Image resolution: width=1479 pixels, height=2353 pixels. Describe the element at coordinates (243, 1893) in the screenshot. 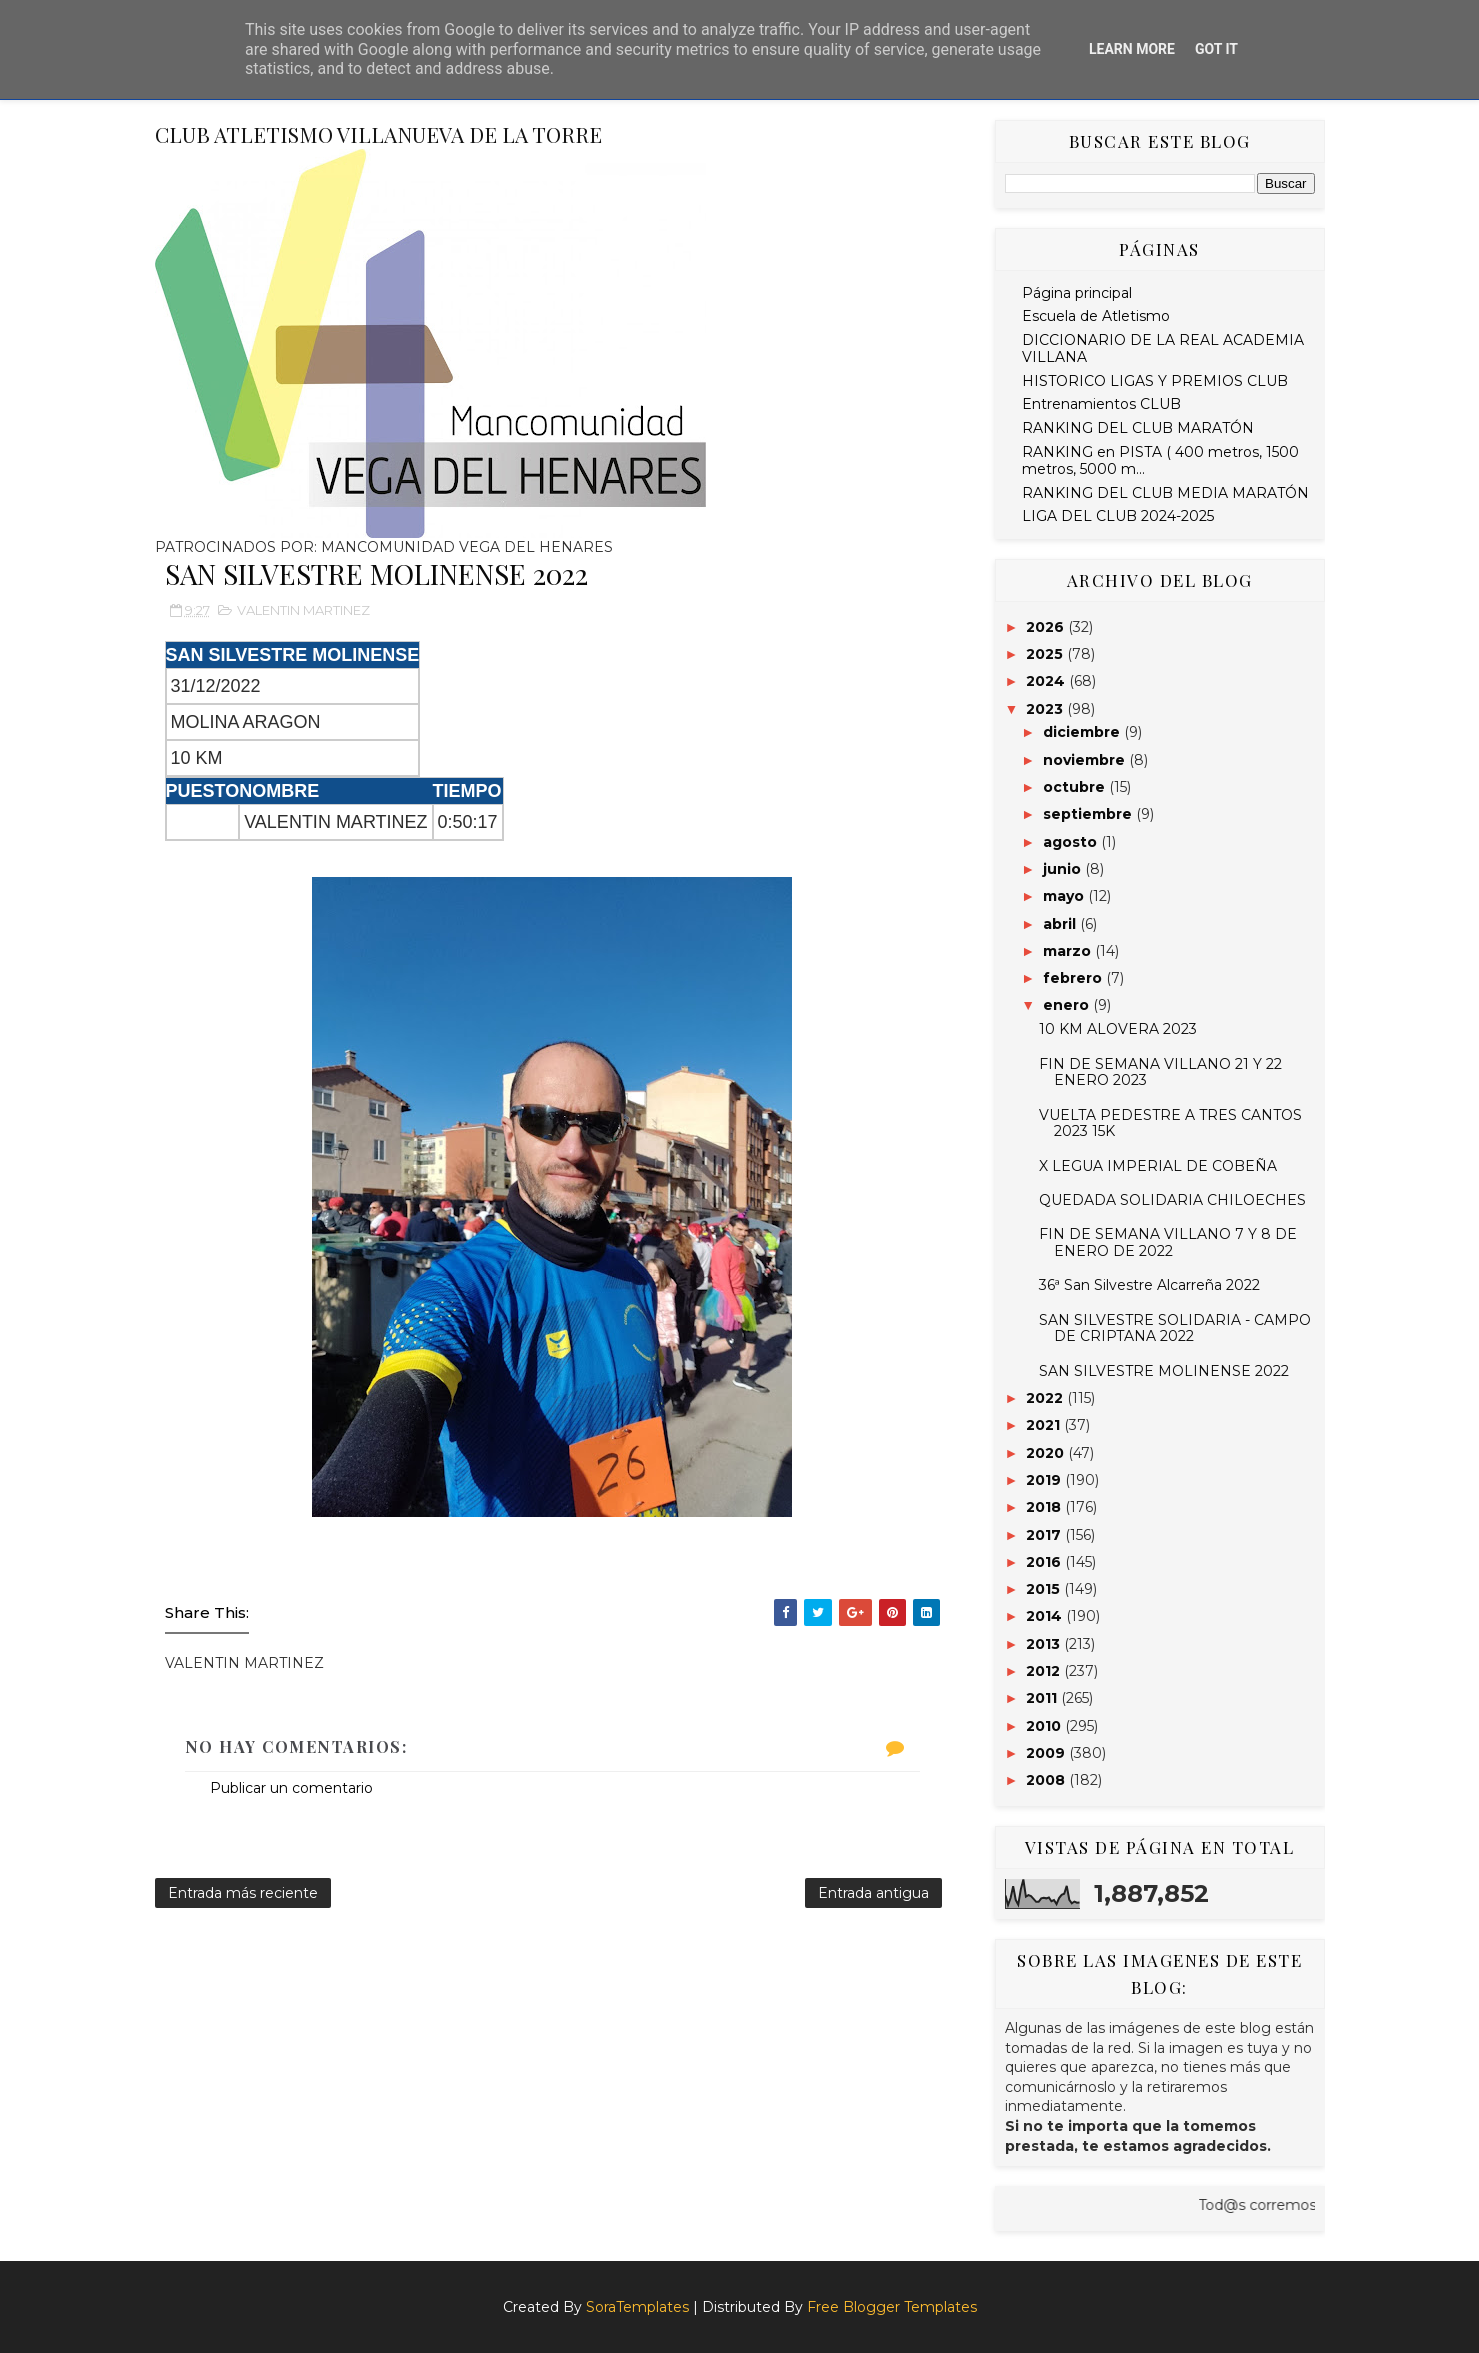

I see `Entrada más reciente` at that location.